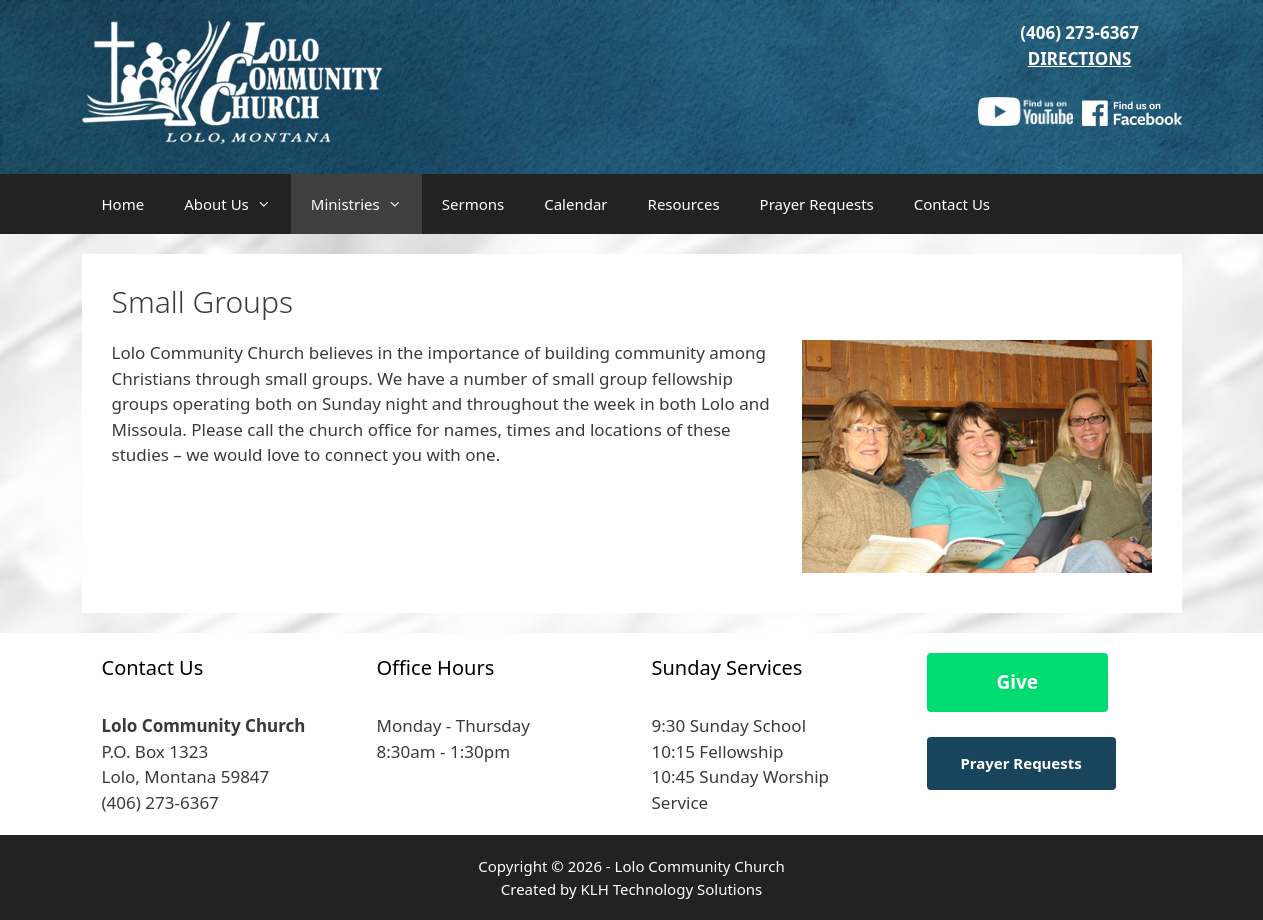 The image size is (1263, 920). I want to click on Resources, so click(684, 204).